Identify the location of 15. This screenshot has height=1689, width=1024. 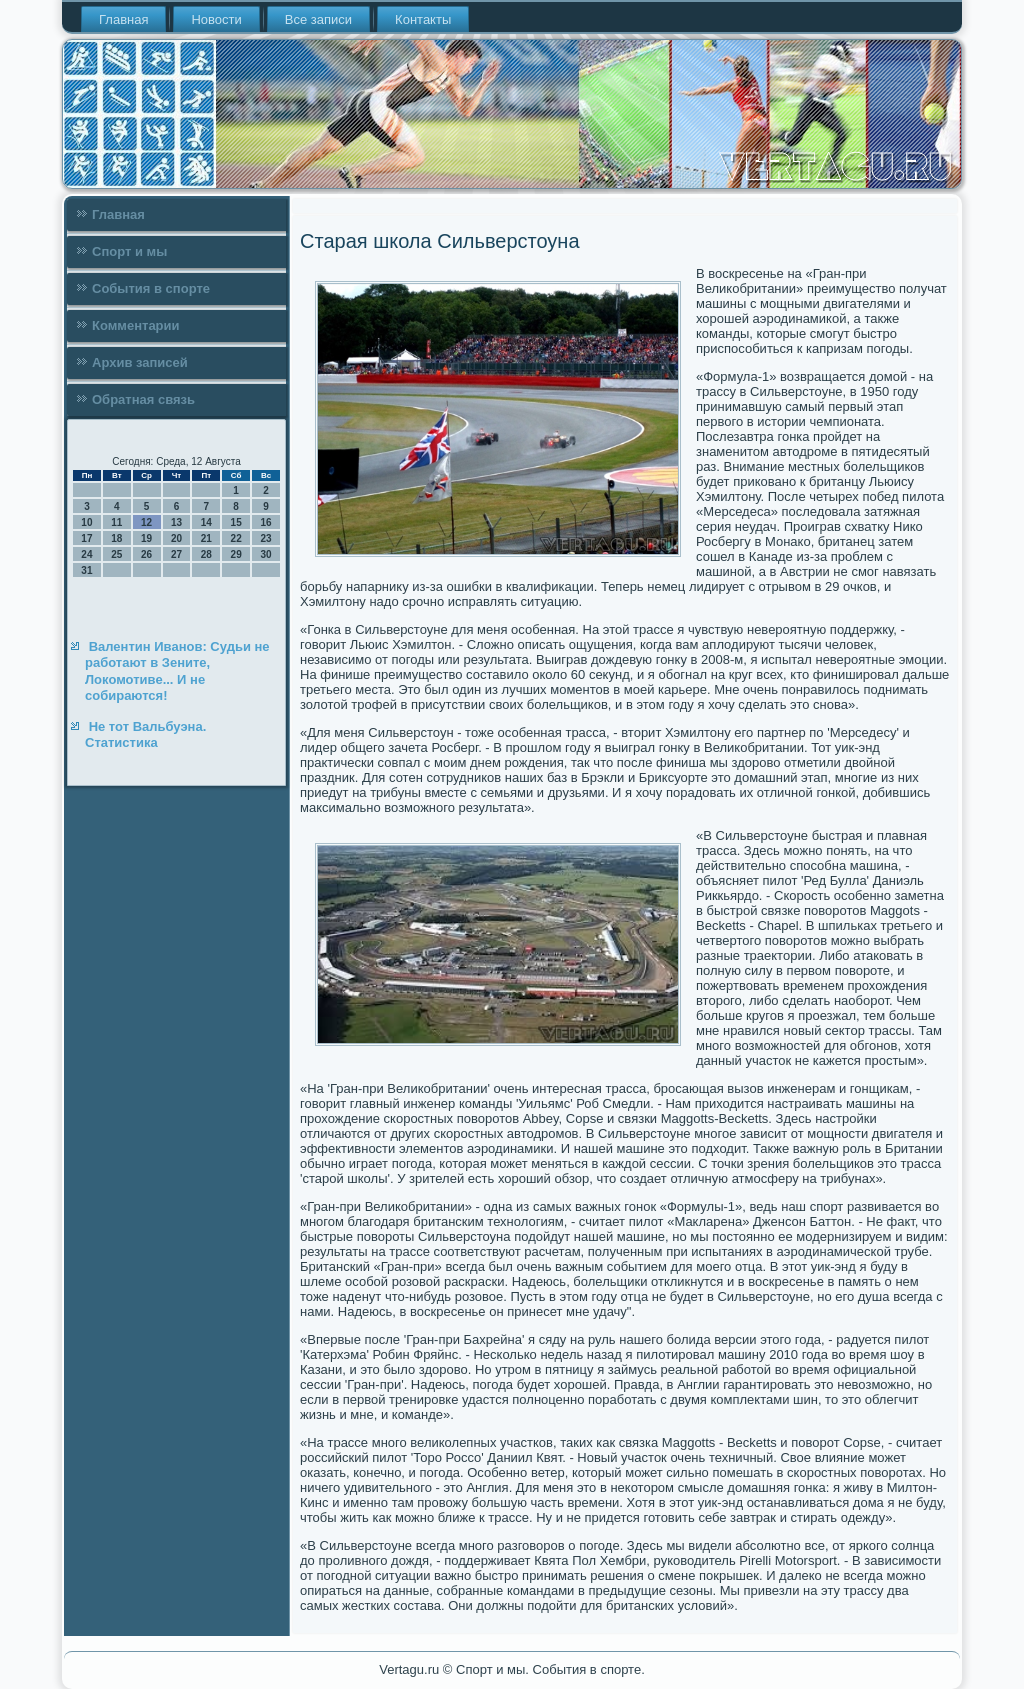
(236, 522).